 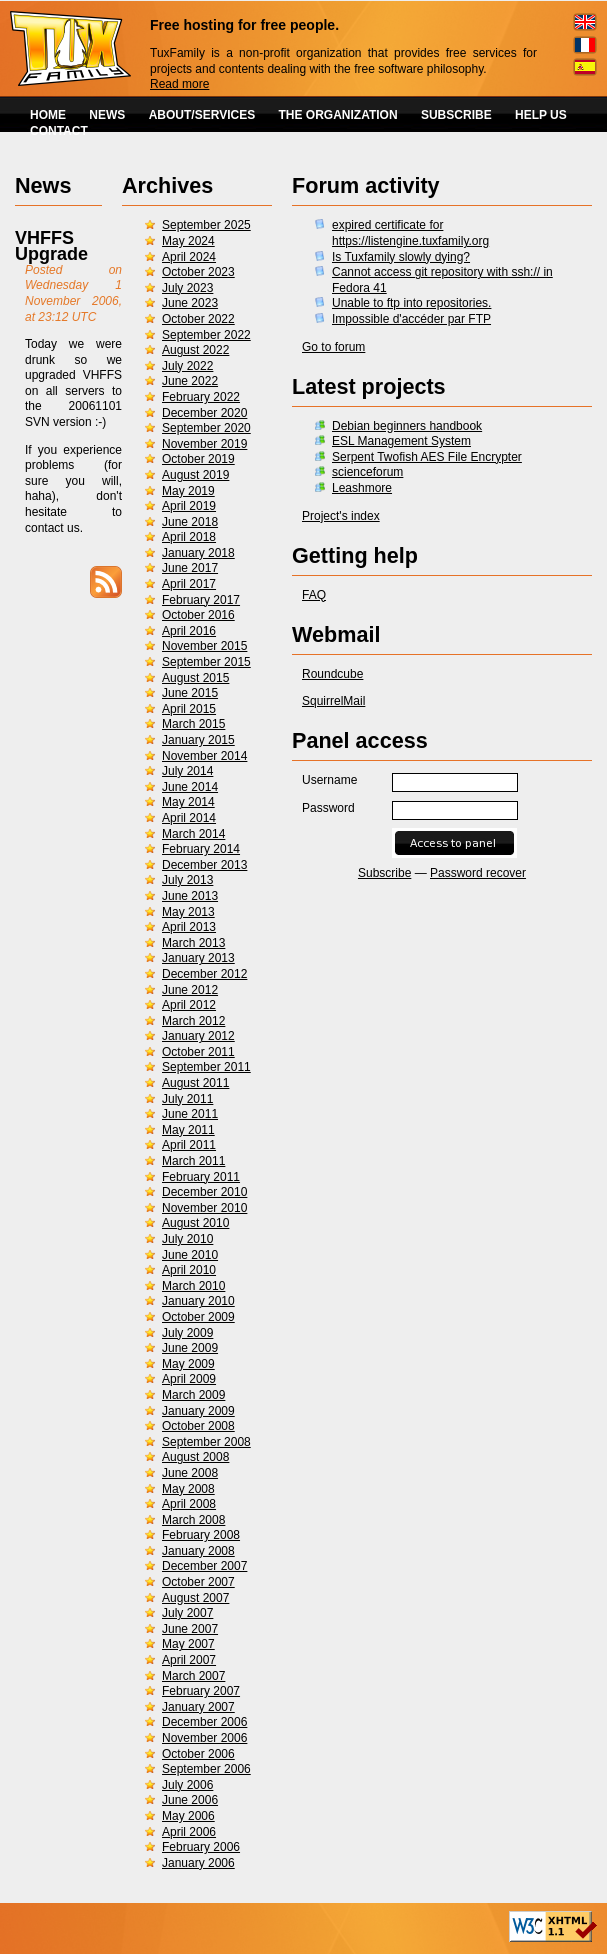 I want to click on Serpent Twofish AES File Encrypter, so click(x=427, y=457).